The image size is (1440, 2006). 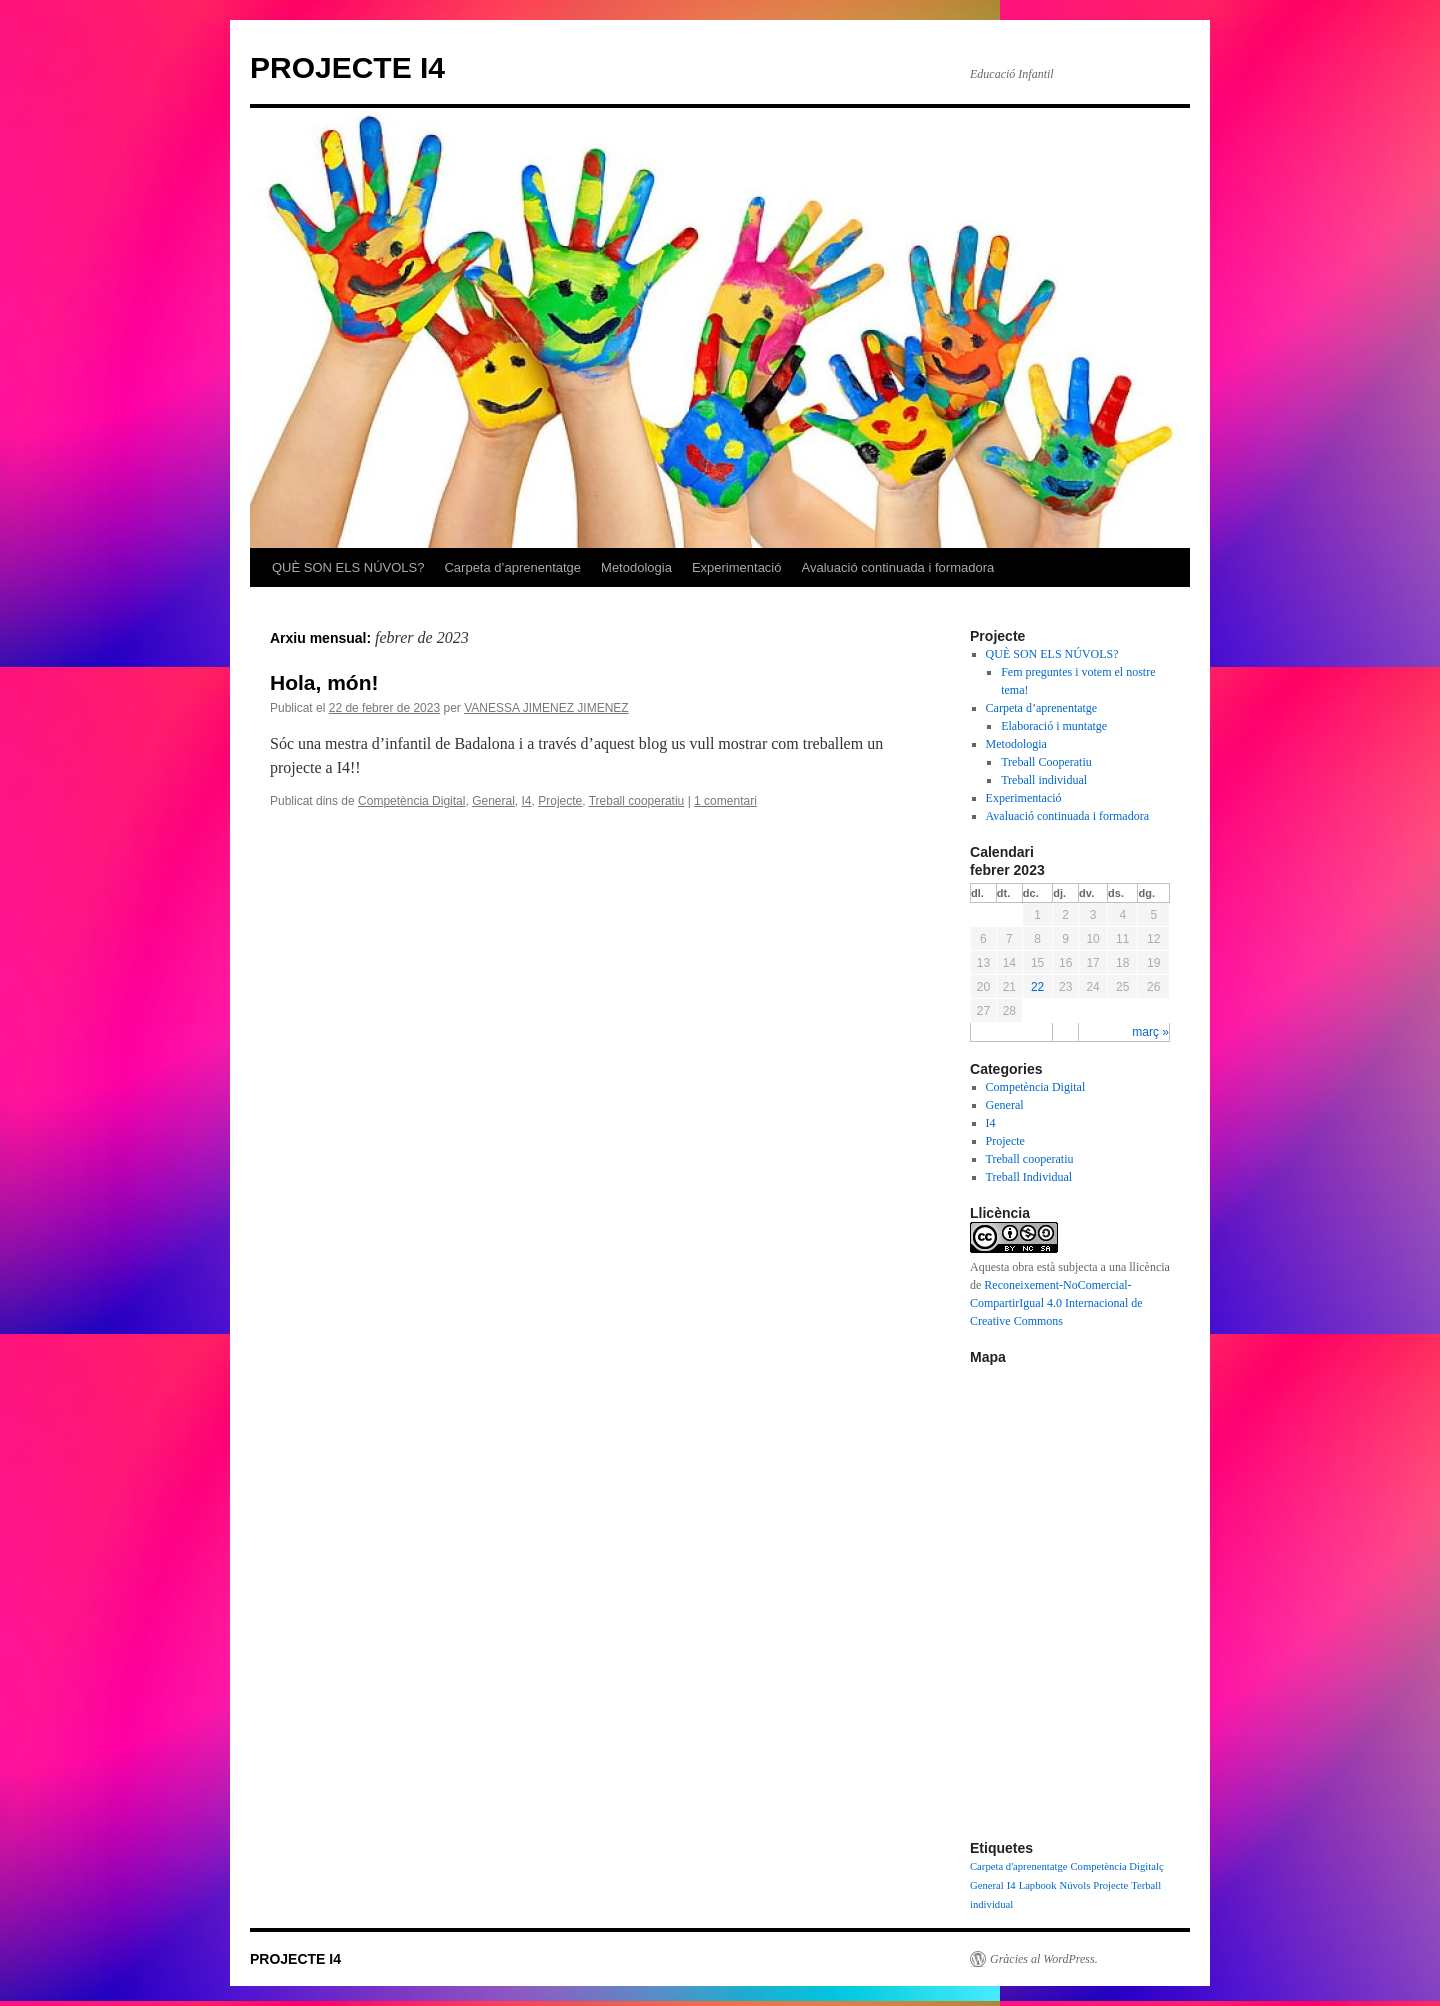 What do you see at coordinates (1054, 726) in the screenshot?
I see `Elaboració i muntatge` at bounding box center [1054, 726].